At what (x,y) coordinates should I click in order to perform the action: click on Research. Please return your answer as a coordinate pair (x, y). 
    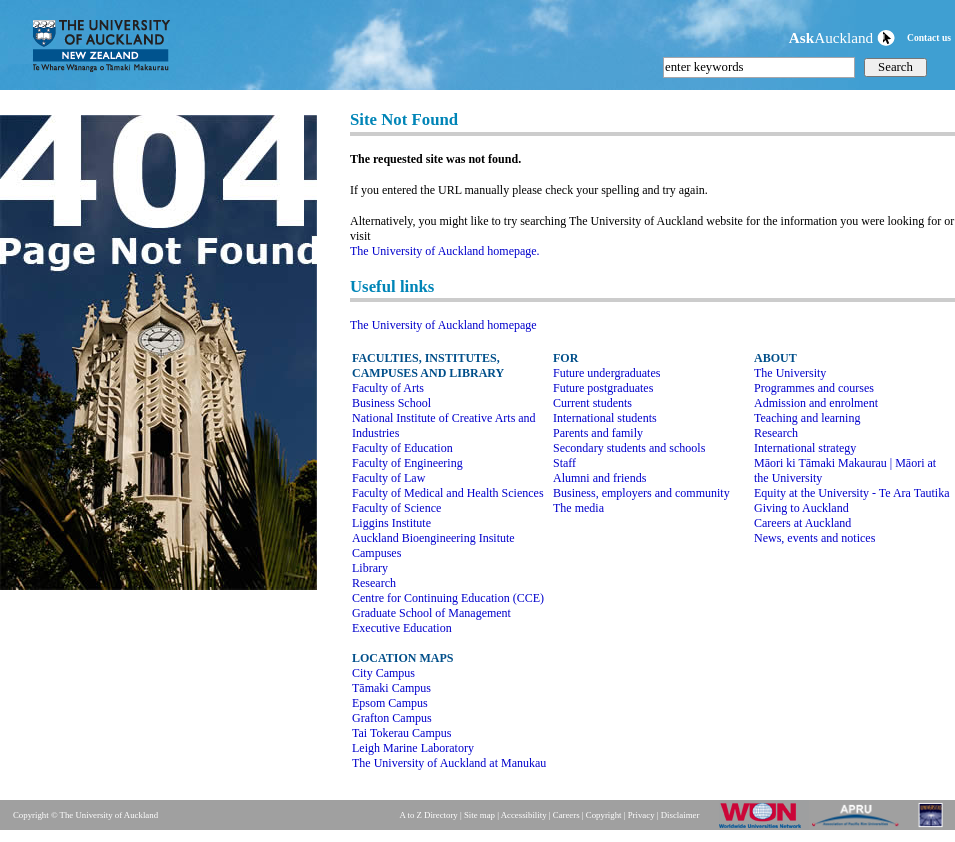
    Looking at the image, I should click on (374, 583).